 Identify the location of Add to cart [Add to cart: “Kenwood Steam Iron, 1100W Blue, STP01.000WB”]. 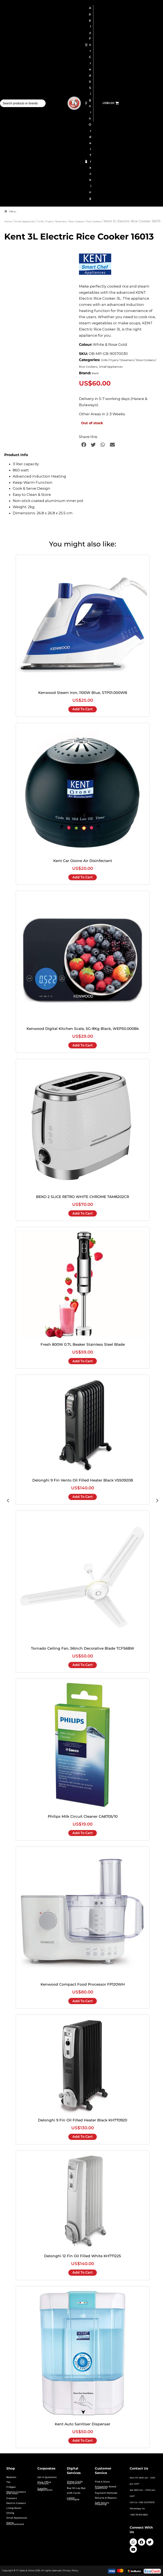
(82, 709).